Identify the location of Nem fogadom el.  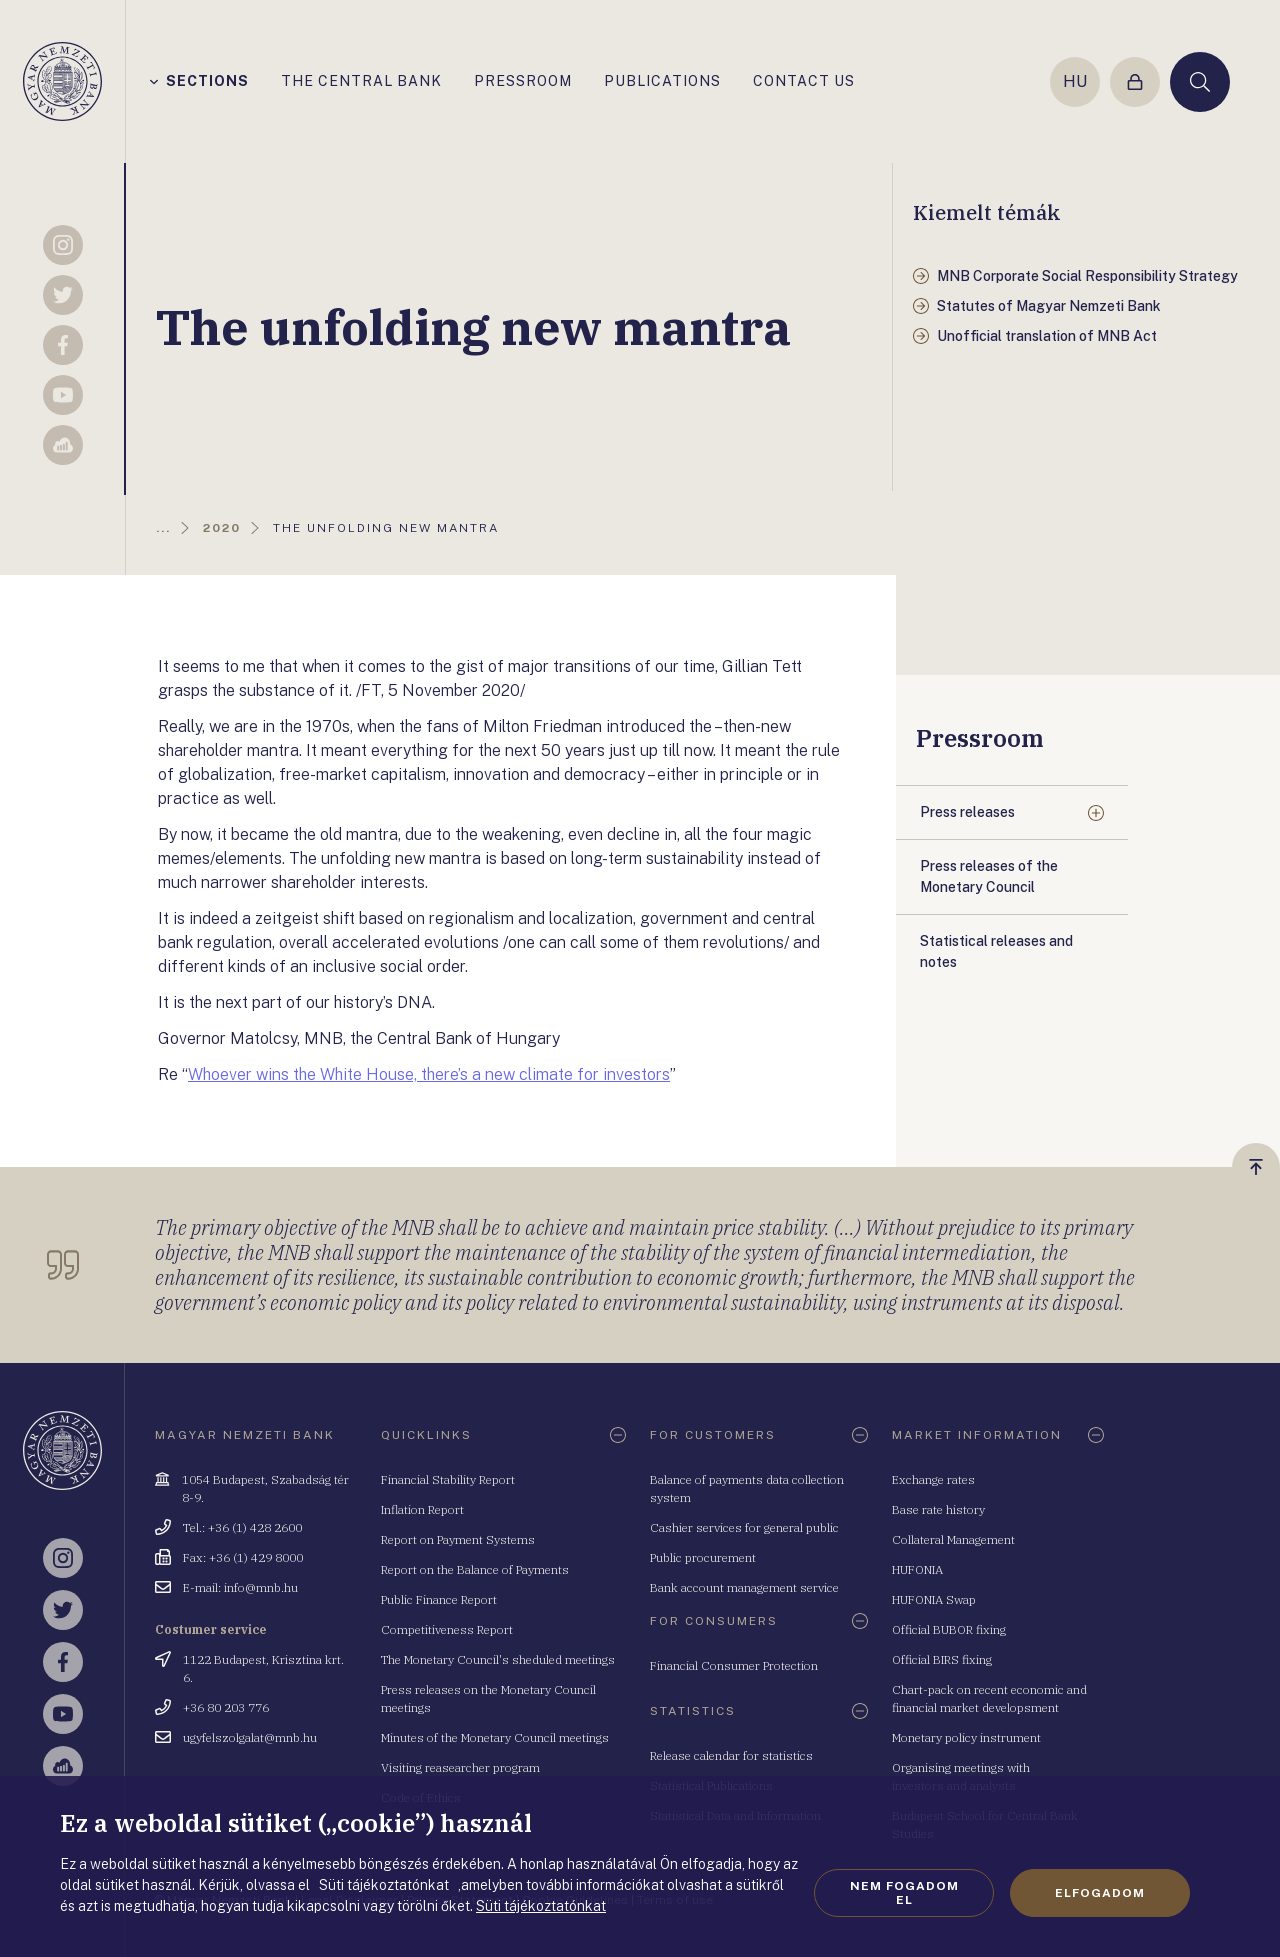
(904, 1893).